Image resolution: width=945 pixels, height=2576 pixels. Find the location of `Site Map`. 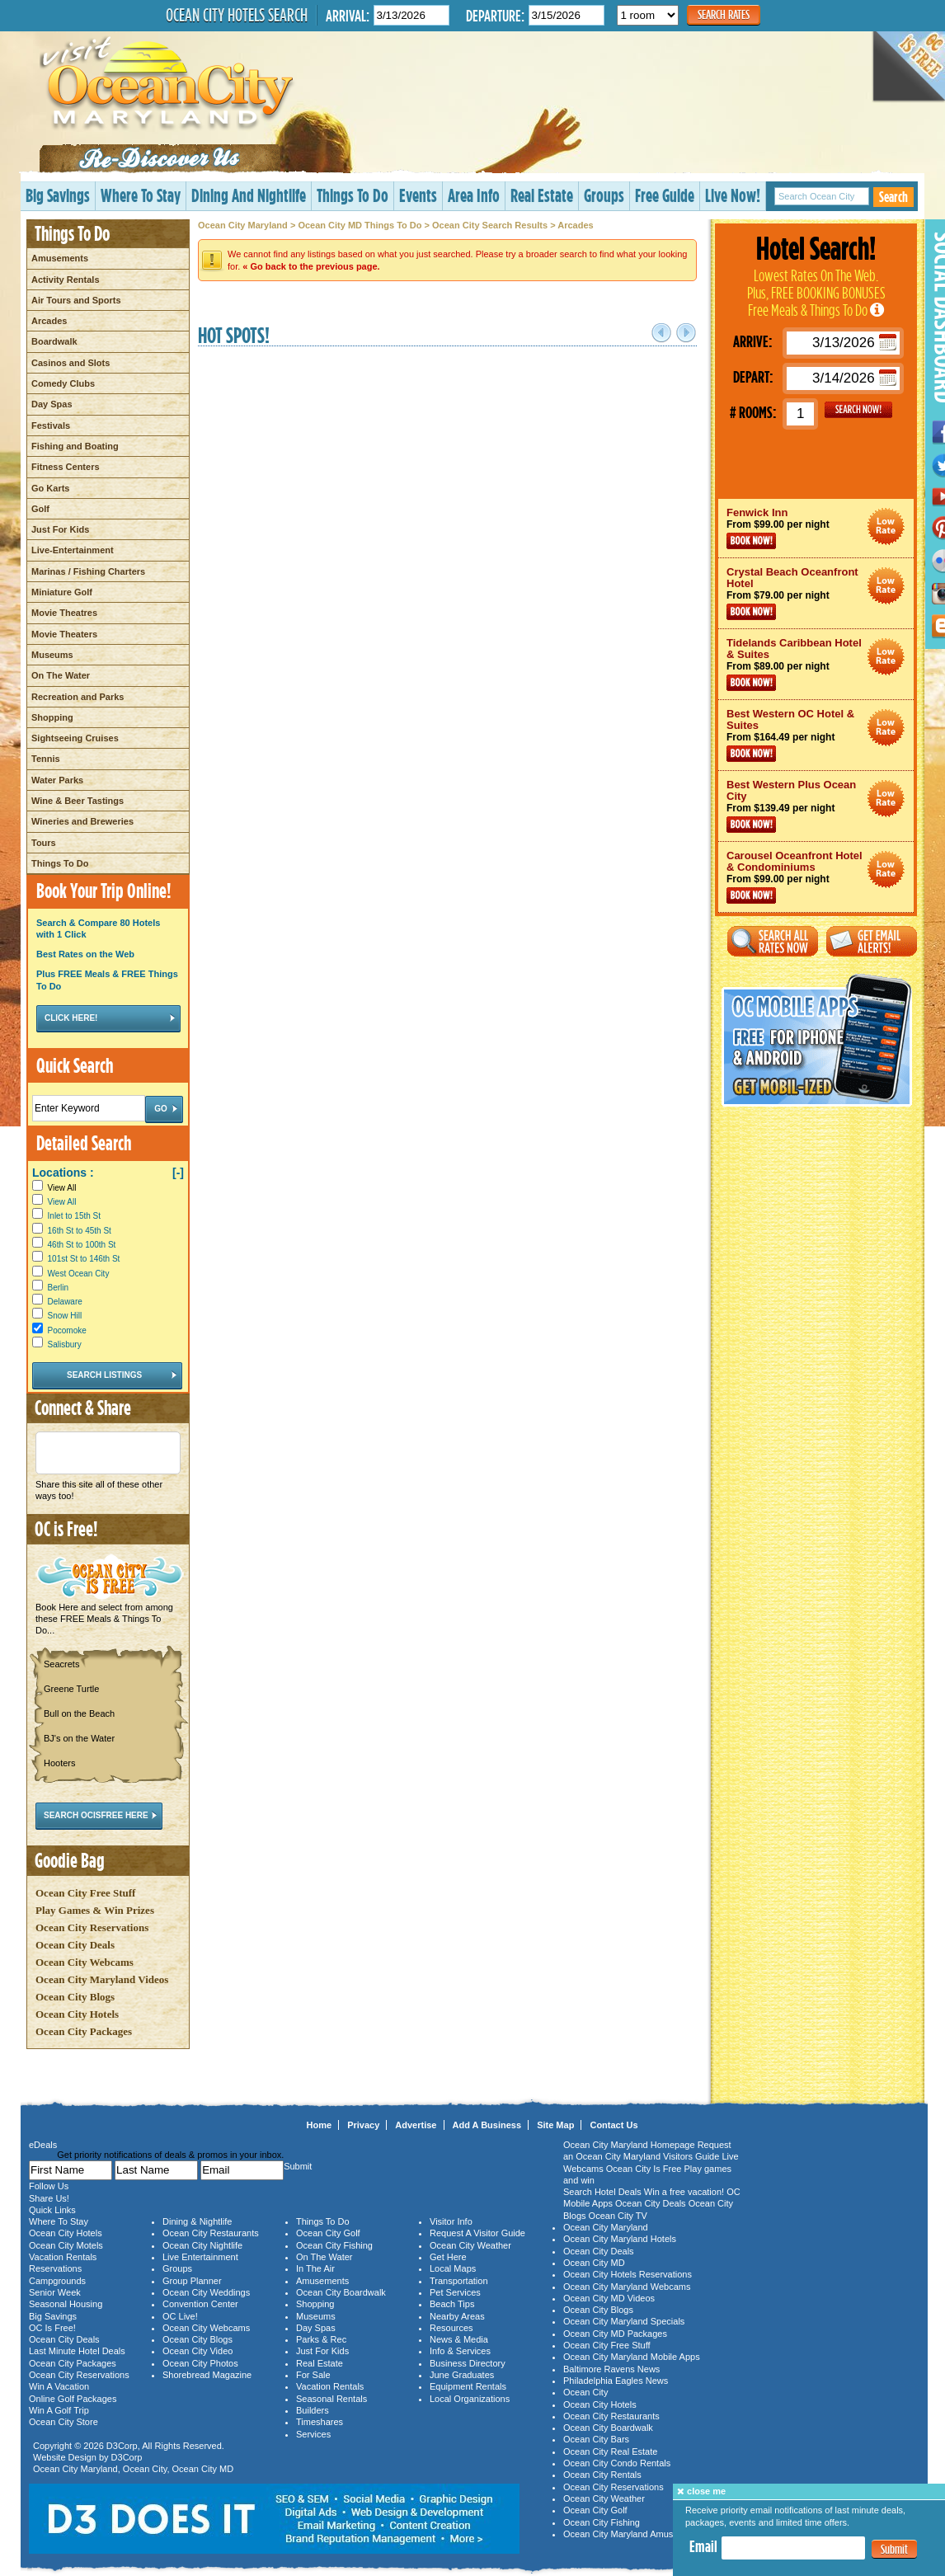

Site Map is located at coordinates (555, 2125).